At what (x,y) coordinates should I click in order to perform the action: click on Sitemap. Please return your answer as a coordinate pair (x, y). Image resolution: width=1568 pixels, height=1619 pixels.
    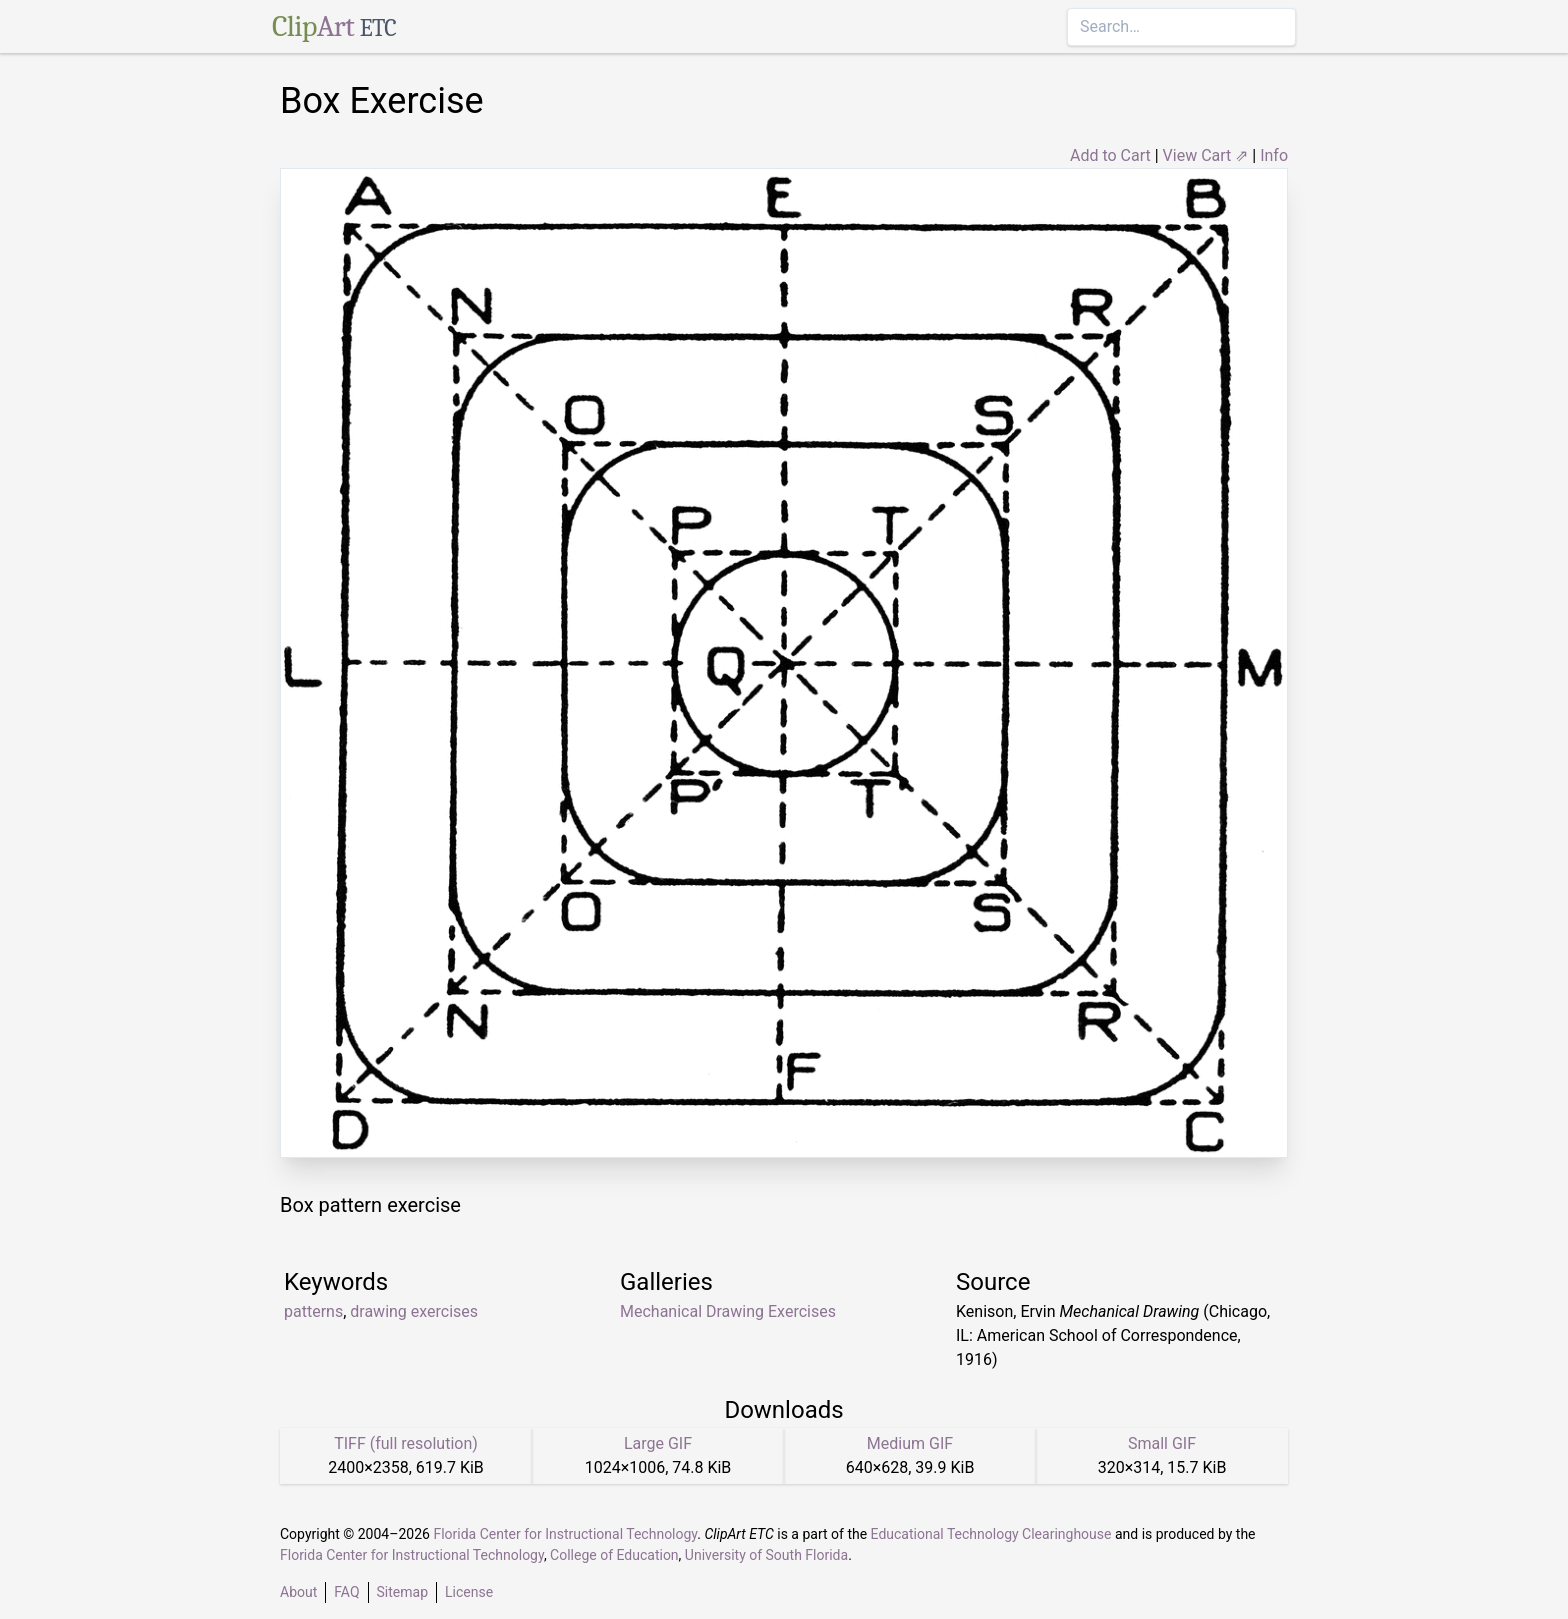
    Looking at the image, I should click on (402, 1592).